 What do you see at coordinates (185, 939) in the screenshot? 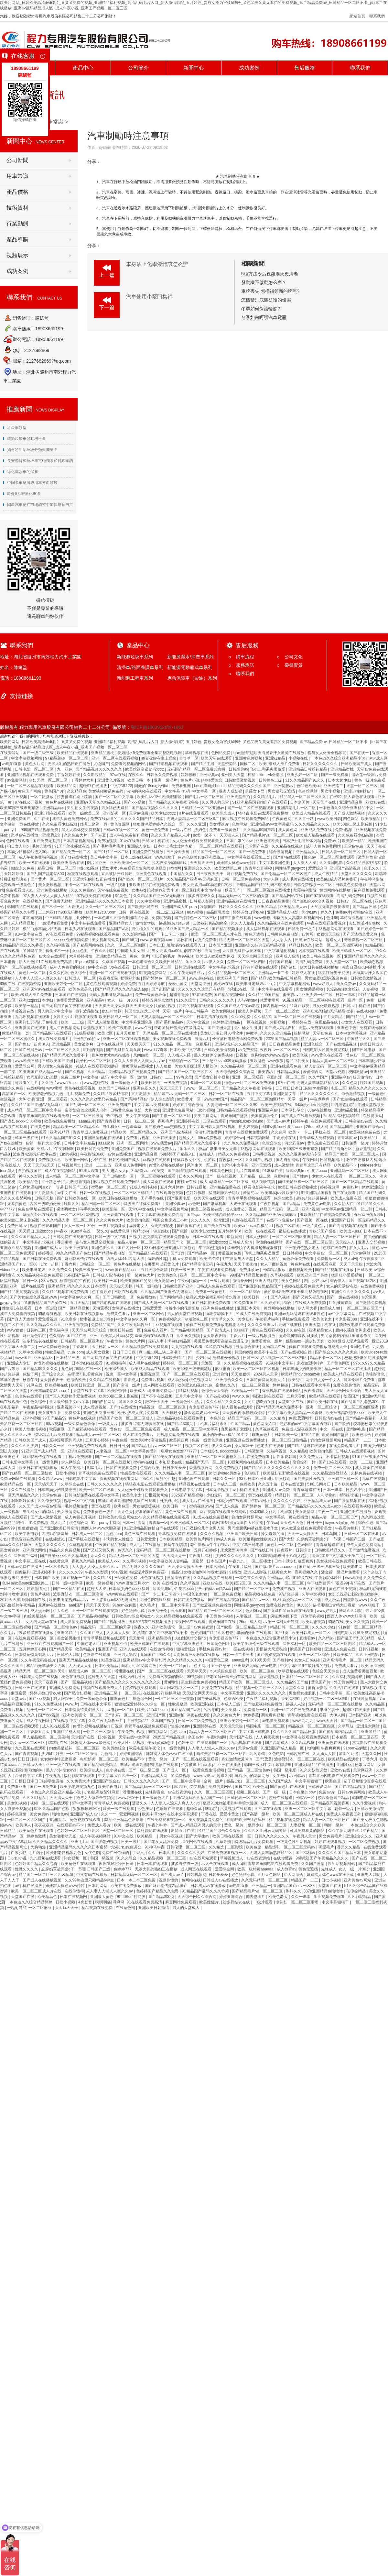
I see `调教在线` at bounding box center [185, 939].